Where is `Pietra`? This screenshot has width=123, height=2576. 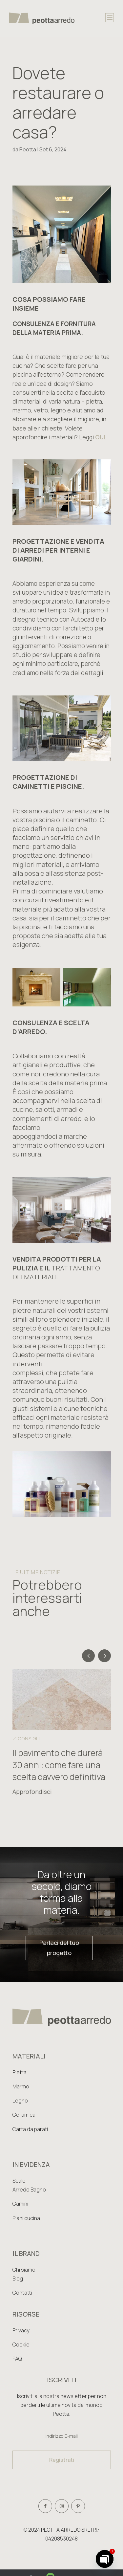
Pietra is located at coordinates (19, 2072).